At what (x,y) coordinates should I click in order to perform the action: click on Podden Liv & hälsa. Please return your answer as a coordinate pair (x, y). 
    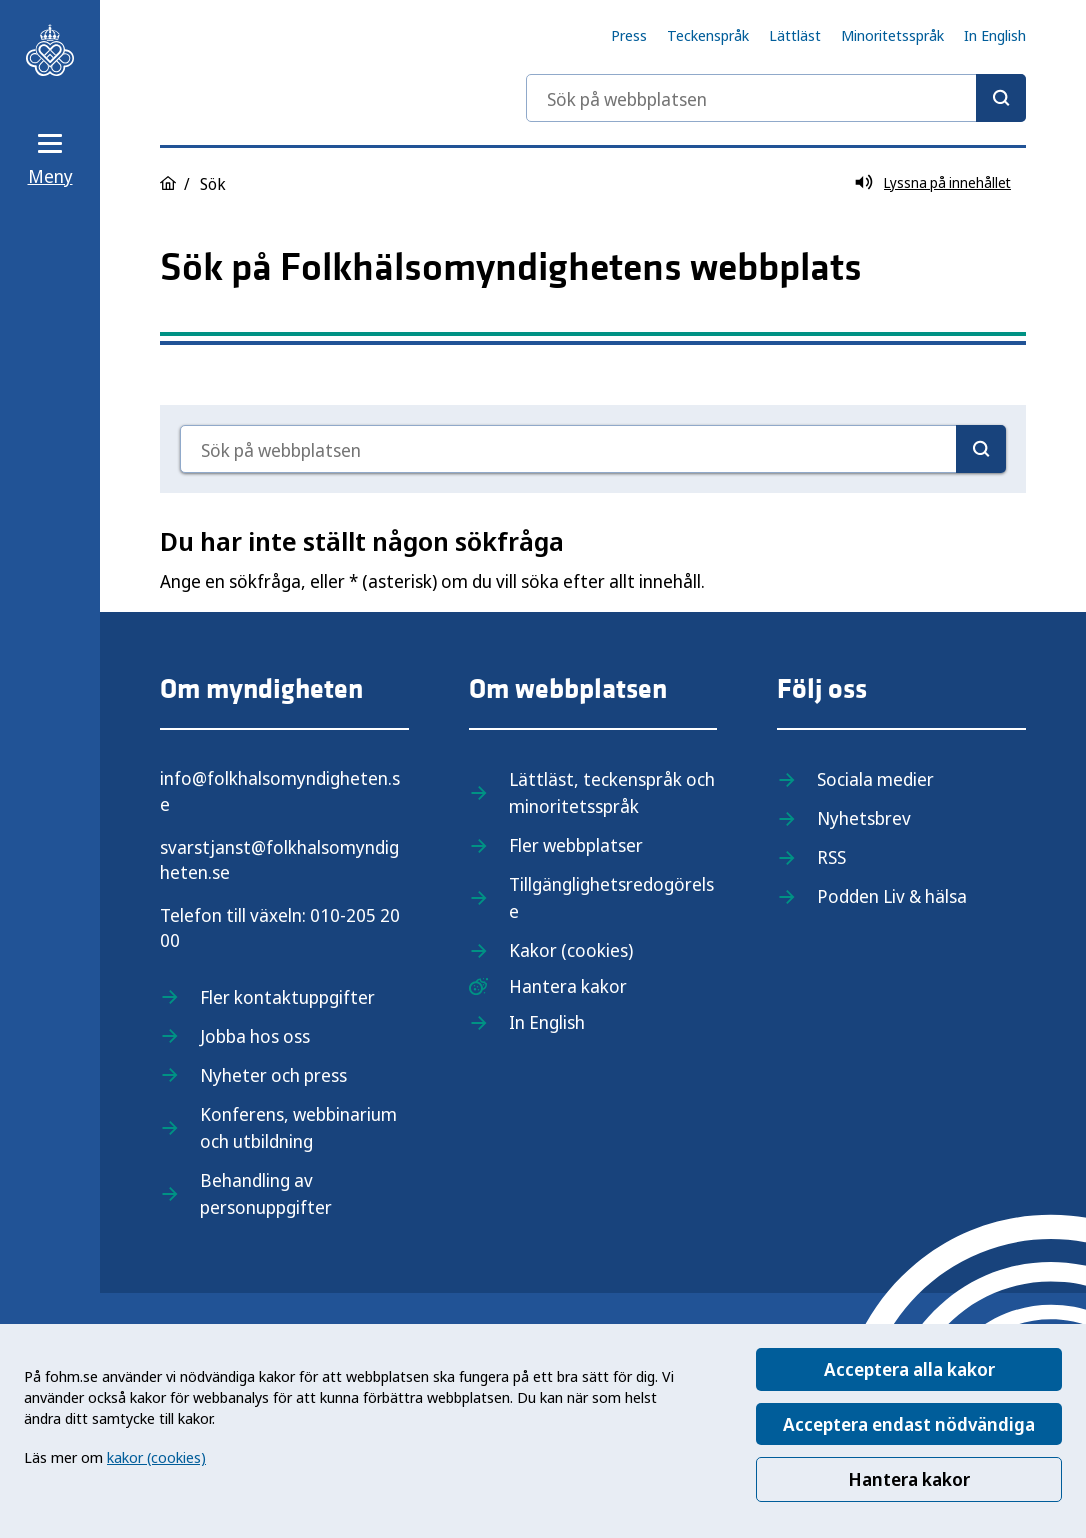
    Looking at the image, I should click on (892, 896).